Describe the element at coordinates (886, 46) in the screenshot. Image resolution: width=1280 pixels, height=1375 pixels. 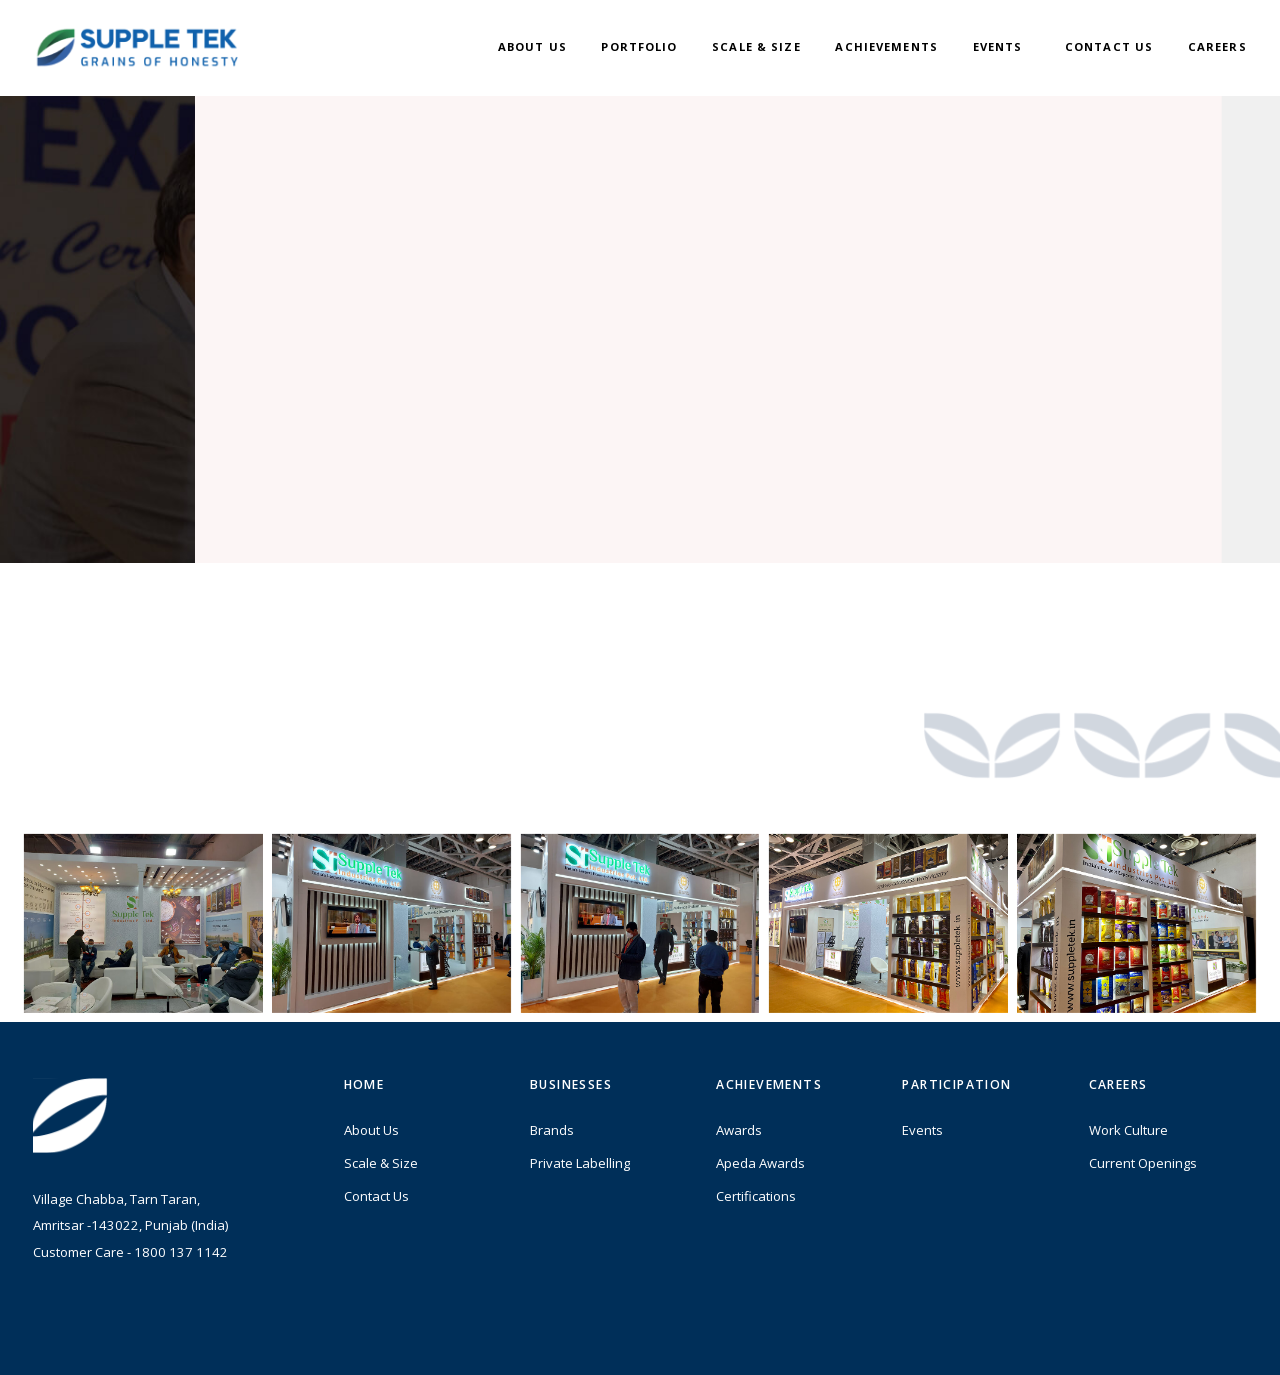
I see `Achievements` at that location.